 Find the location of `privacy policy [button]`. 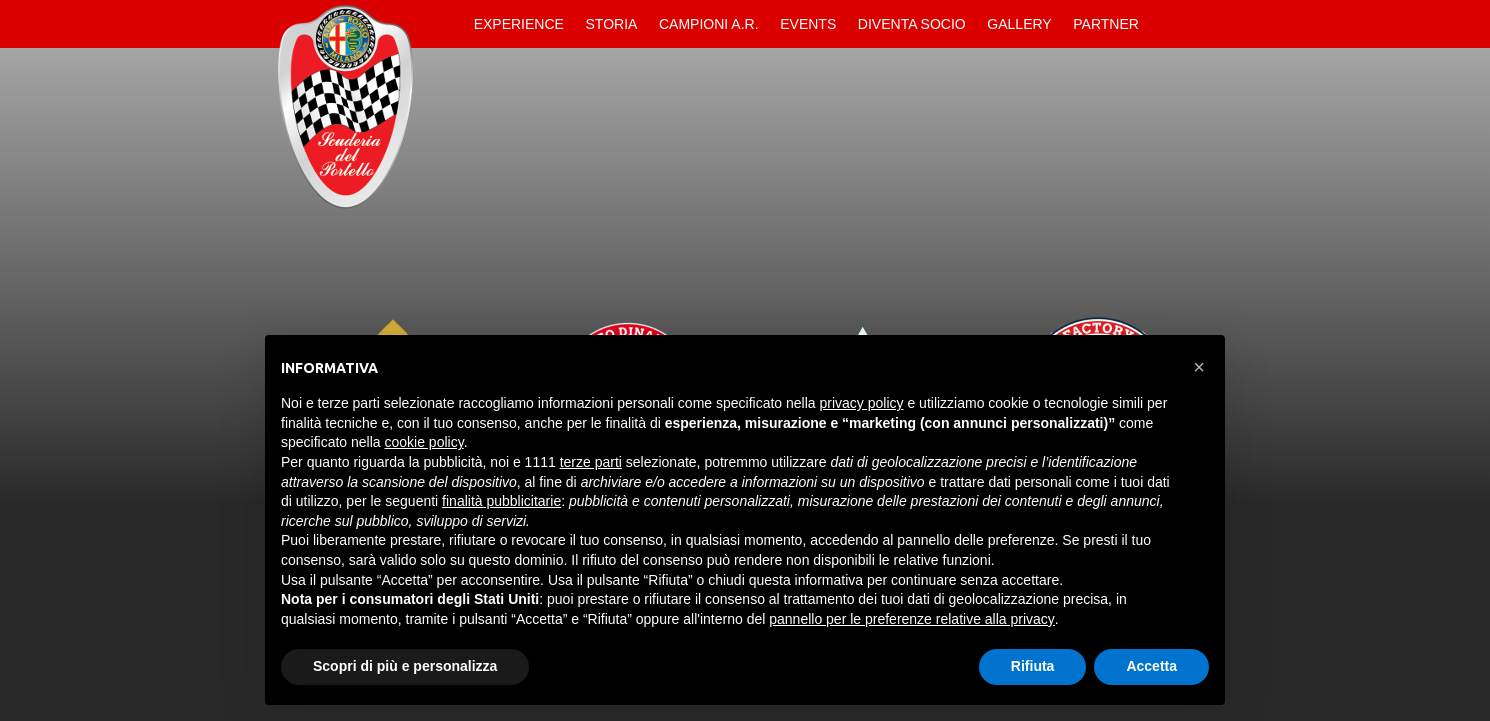

privacy policy [button] is located at coordinates (862, 403).